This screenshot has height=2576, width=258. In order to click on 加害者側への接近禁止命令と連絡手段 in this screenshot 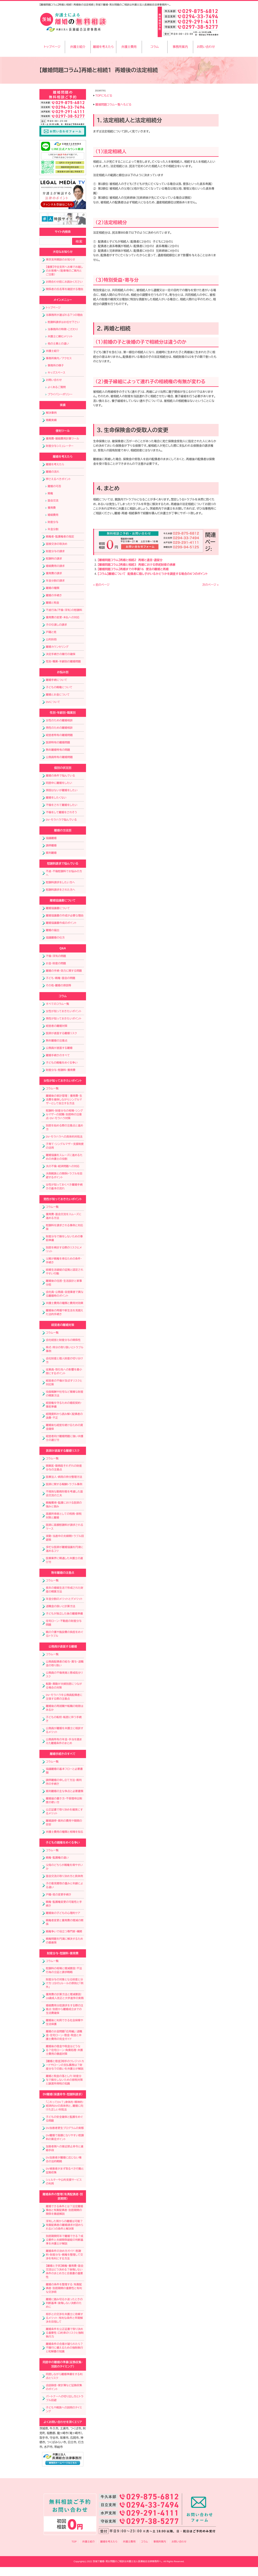, I will do `click(64, 2148)`.